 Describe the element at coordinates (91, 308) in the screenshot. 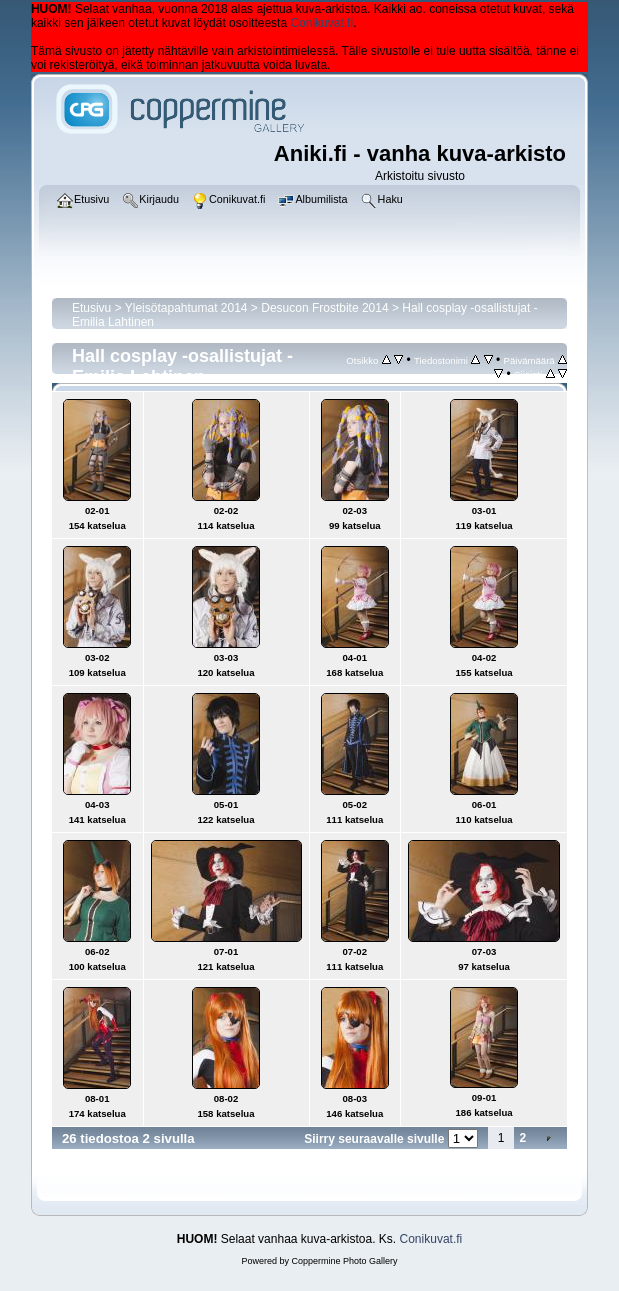

I see `Etusivu` at that location.